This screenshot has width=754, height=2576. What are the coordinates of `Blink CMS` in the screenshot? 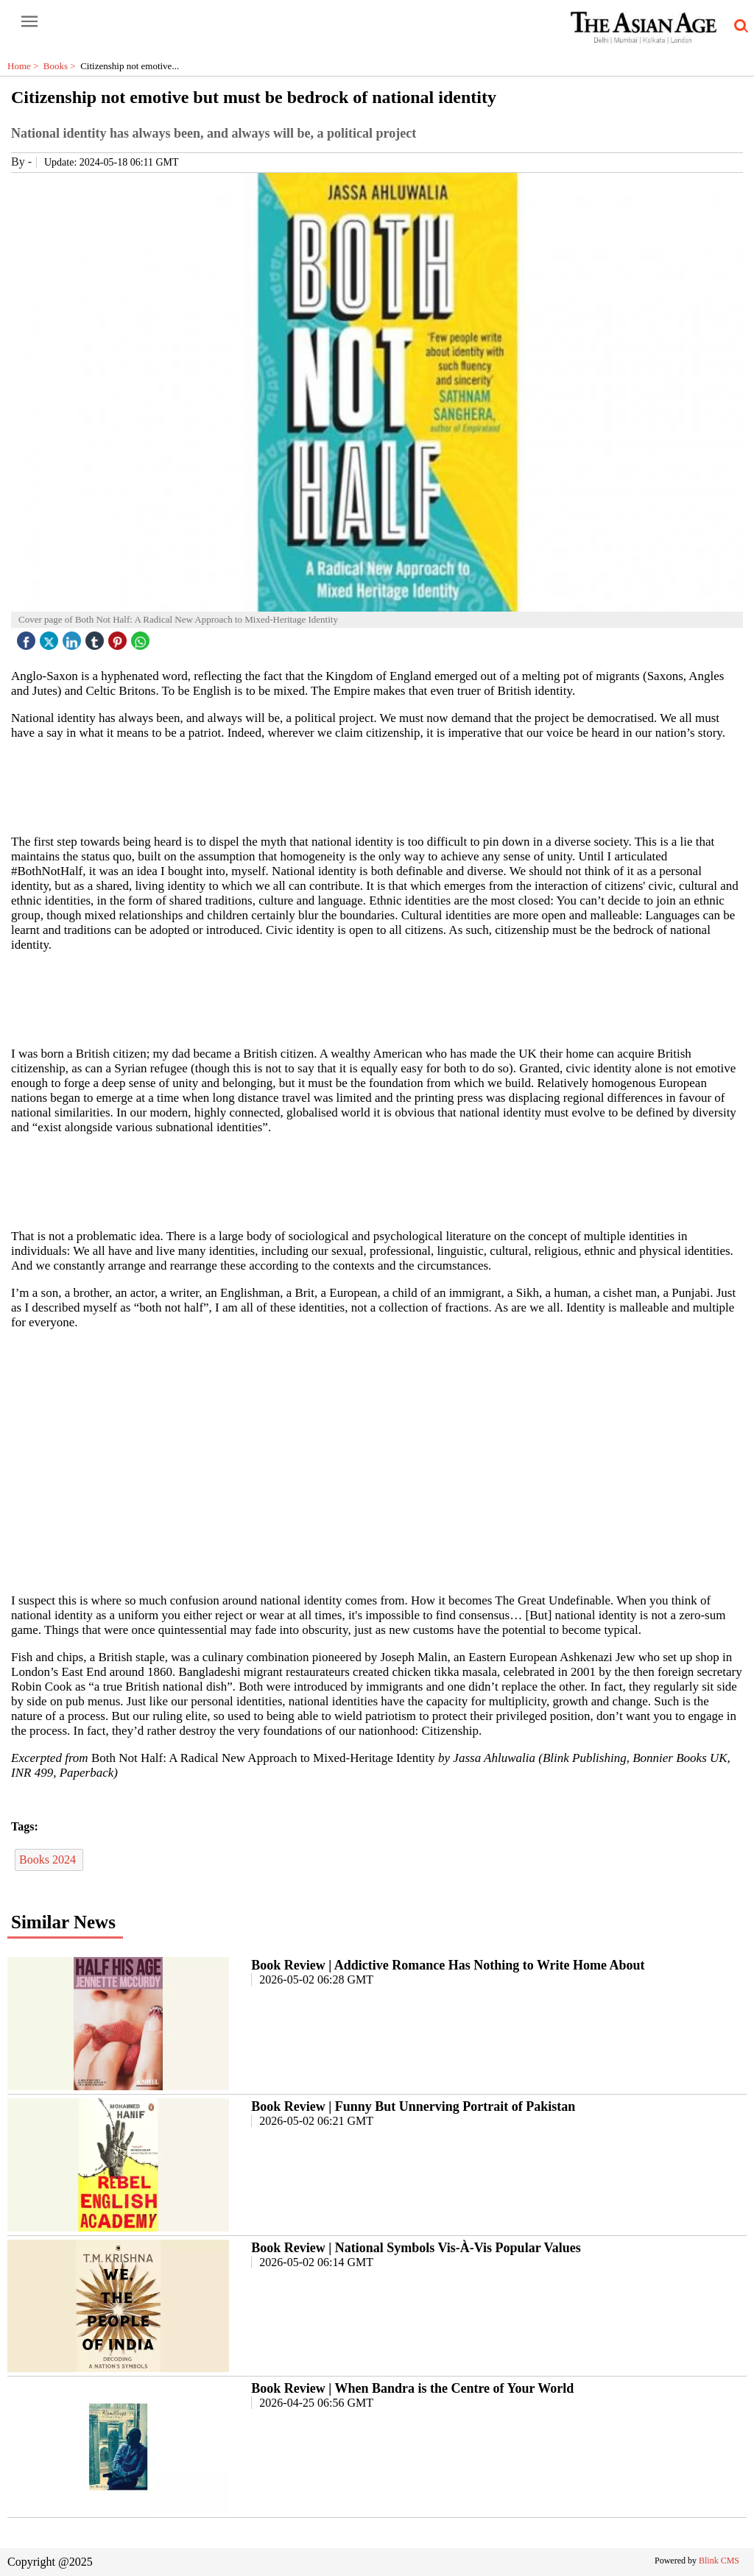 It's located at (719, 2560).